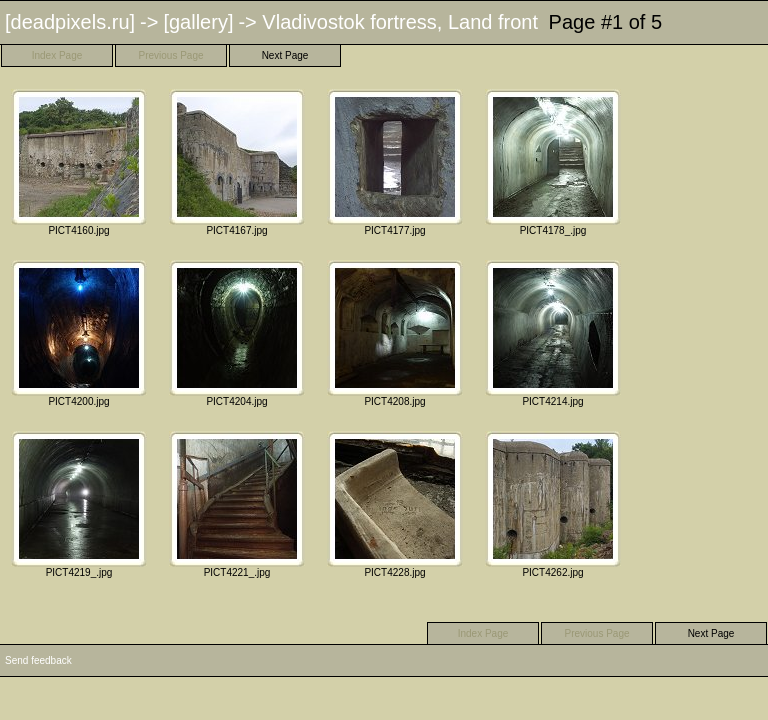 This screenshot has width=768, height=720. What do you see at coordinates (553, 504) in the screenshot?
I see `PICT4262.jpg` at bounding box center [553, 504].